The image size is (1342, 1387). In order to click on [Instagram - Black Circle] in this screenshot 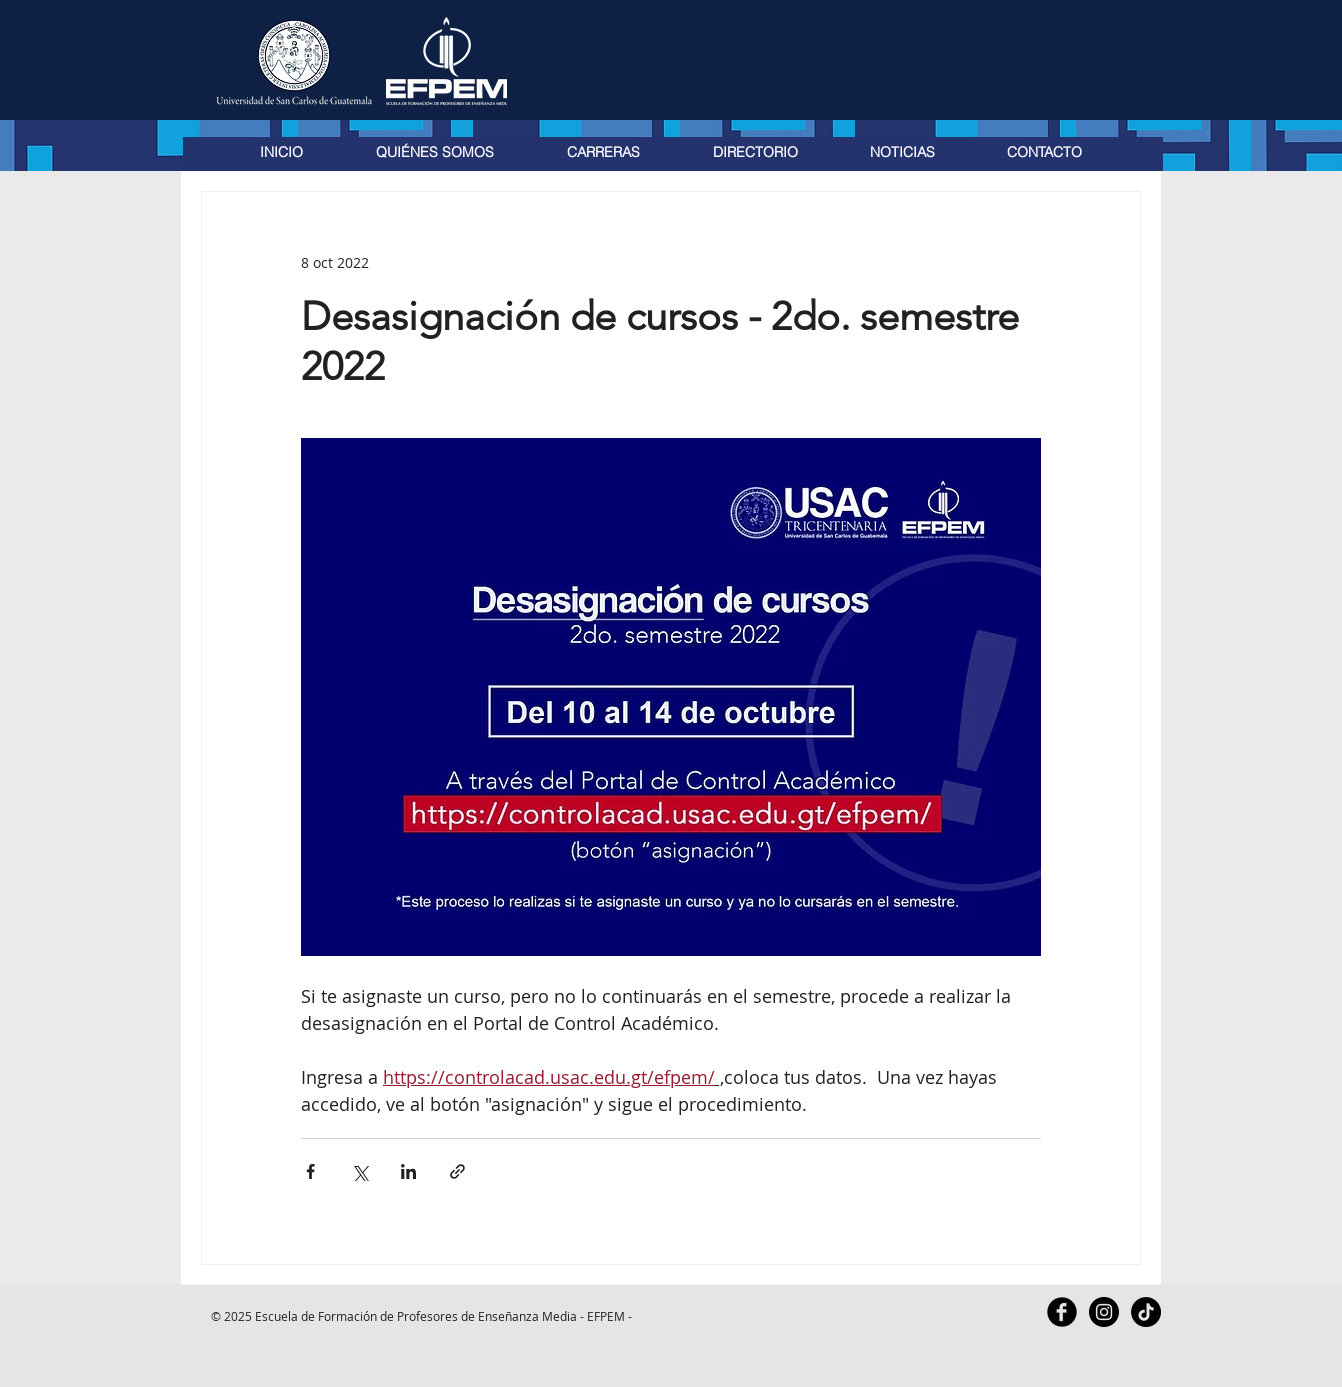, I will do `click(1104, 1312)`.